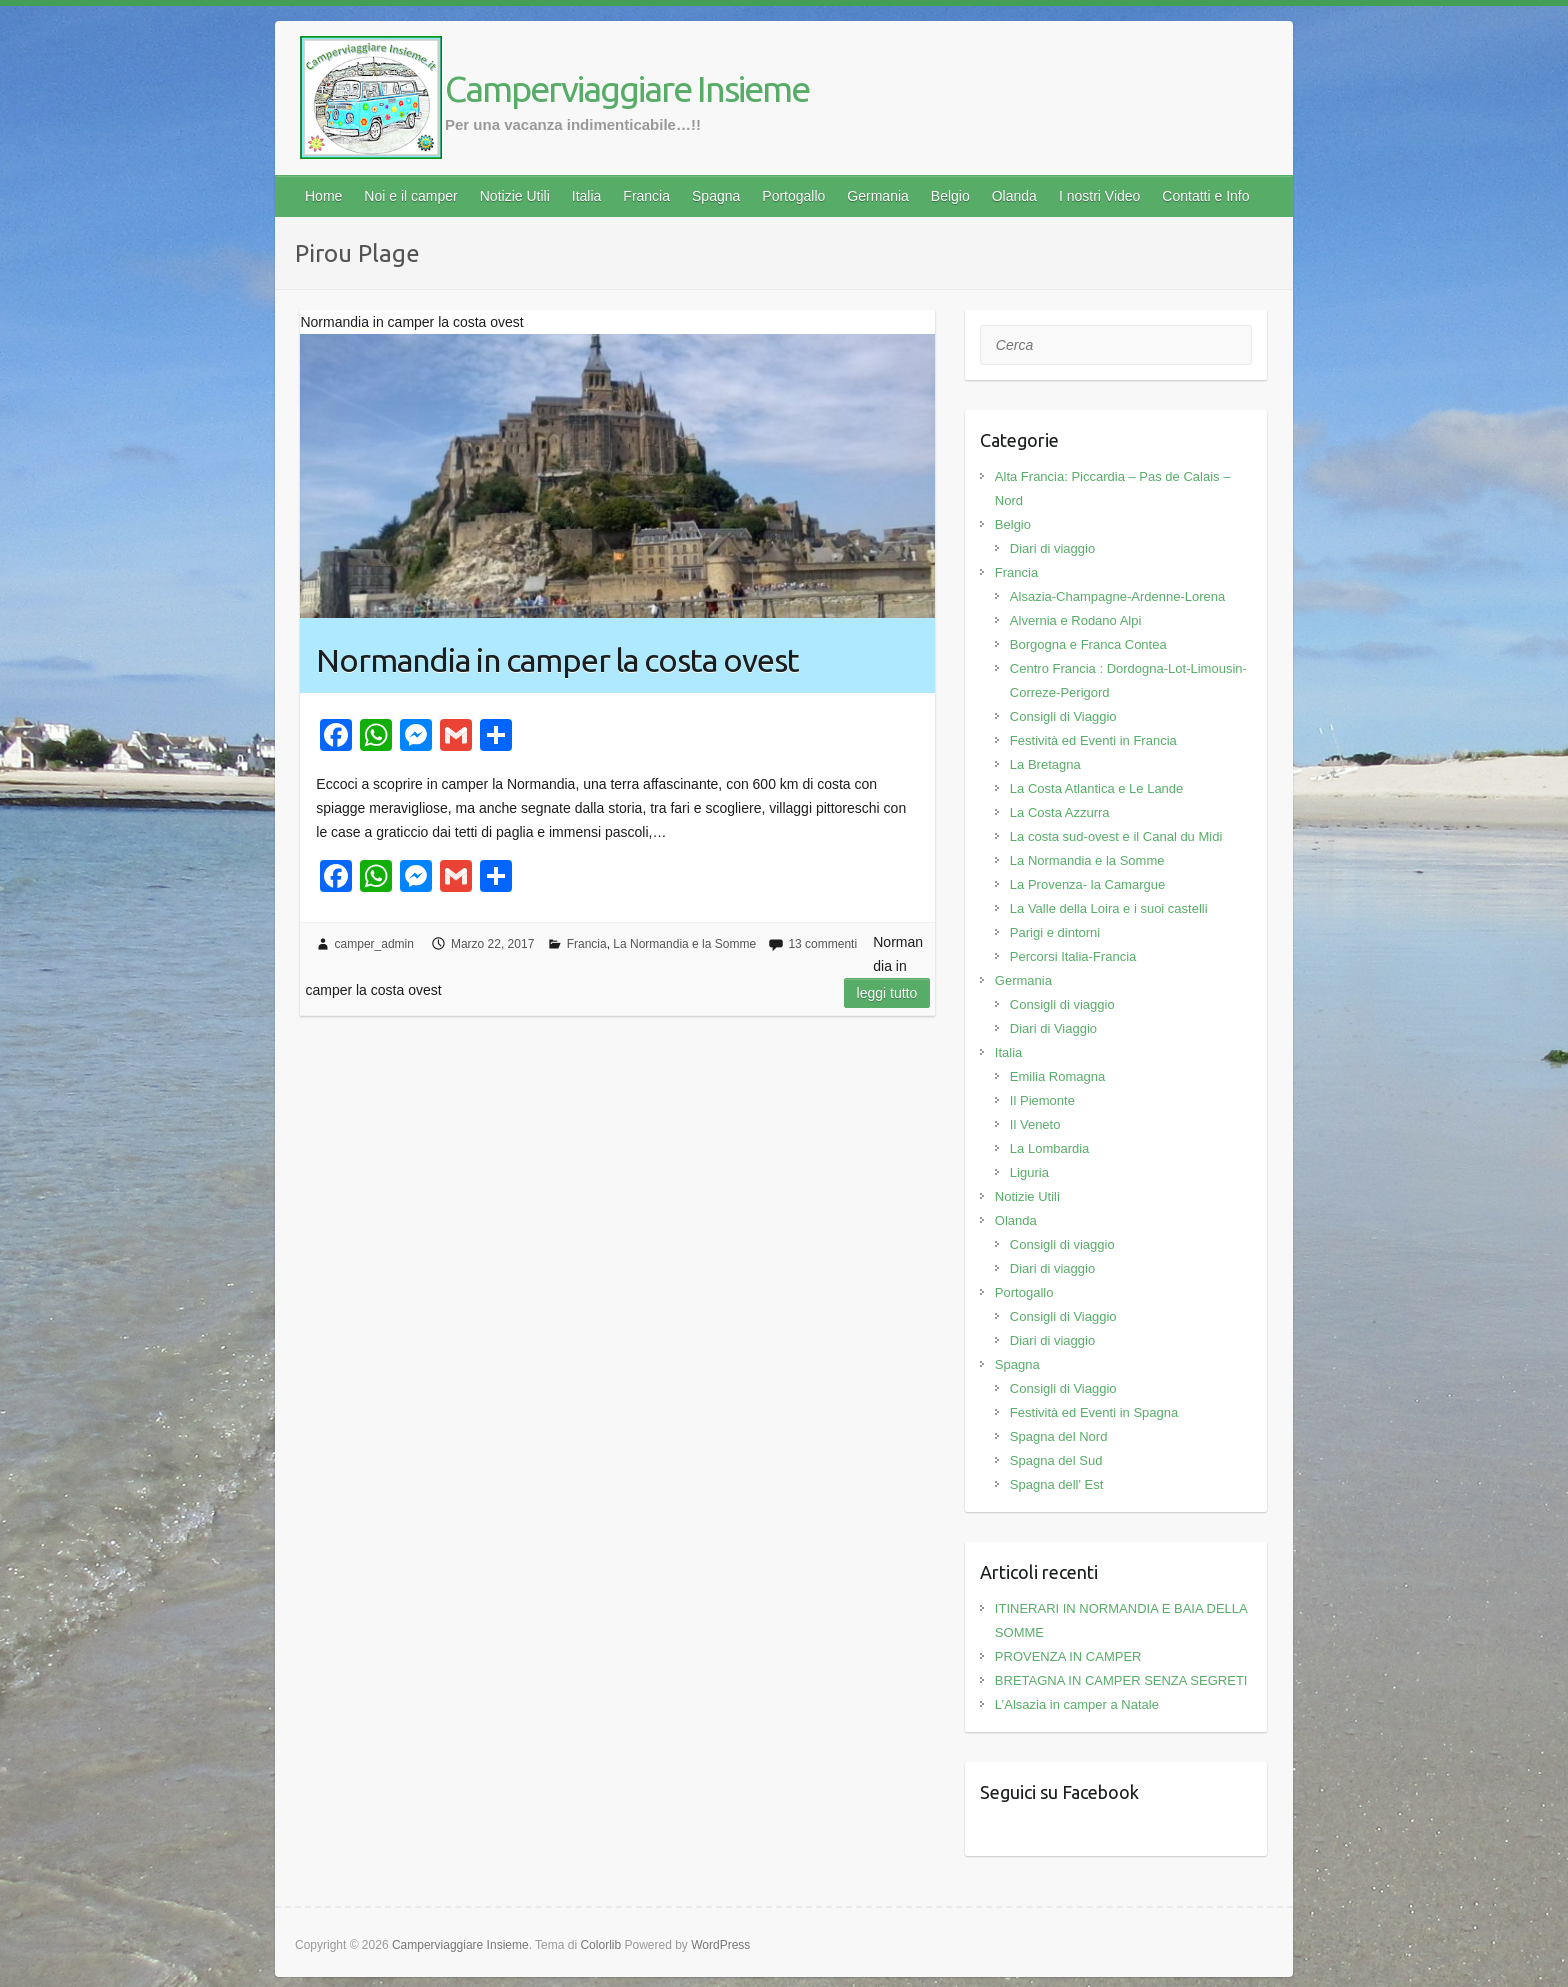 Image resolution: width=1568 pixels, height=1987 pixels. What do you see at coordinates (1073, 956) in the screenshot?
I see `Percorsi Italia-Francia` at bounding box center [1073, 956].